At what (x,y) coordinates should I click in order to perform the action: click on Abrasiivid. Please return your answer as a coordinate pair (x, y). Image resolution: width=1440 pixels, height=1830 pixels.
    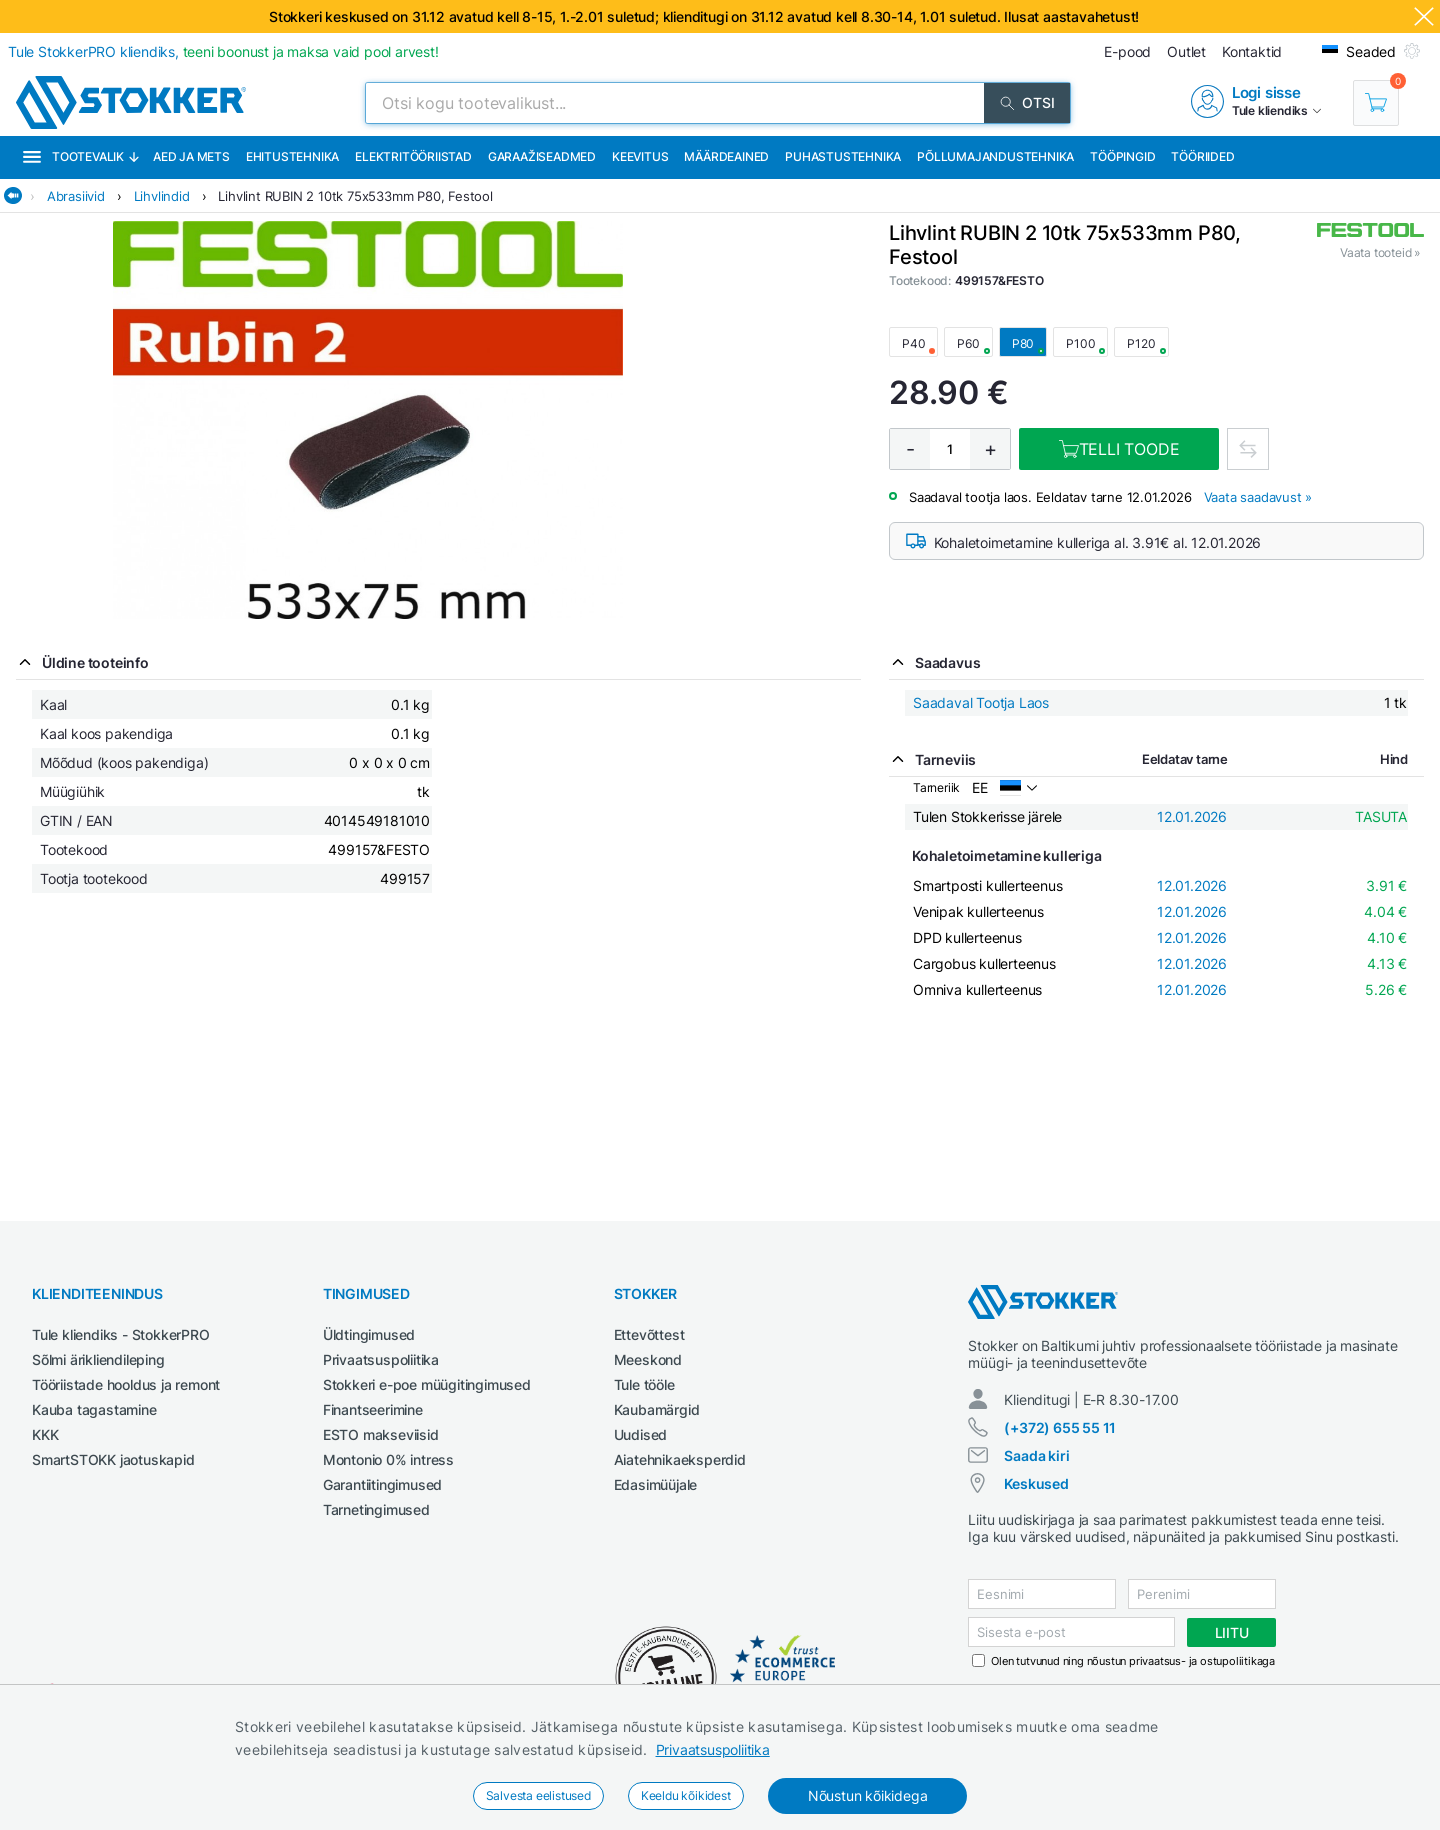
    Looking at the image, I should click on (76, 196).